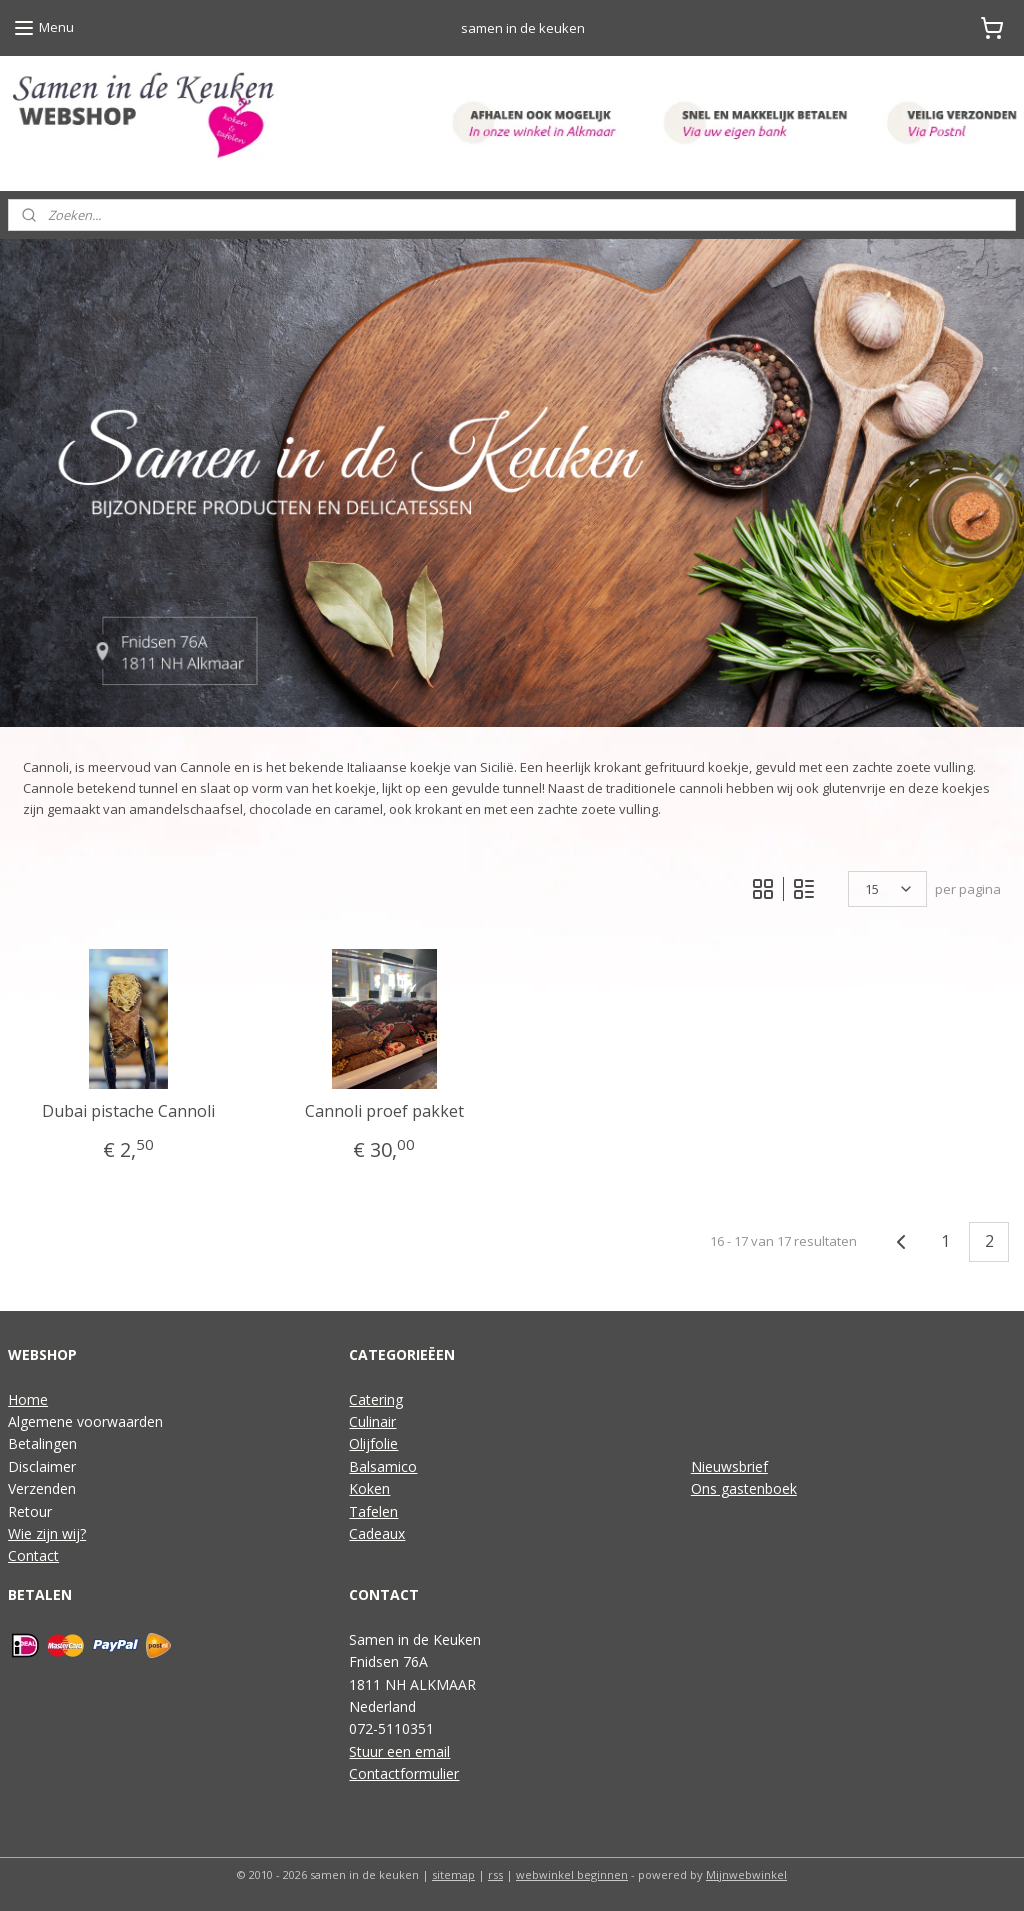 This screenshot has width=1024, height=1911. Describe the element at coordinates (47, 1533) in the screenshot. I see `Wie zijn wij?` at that location.